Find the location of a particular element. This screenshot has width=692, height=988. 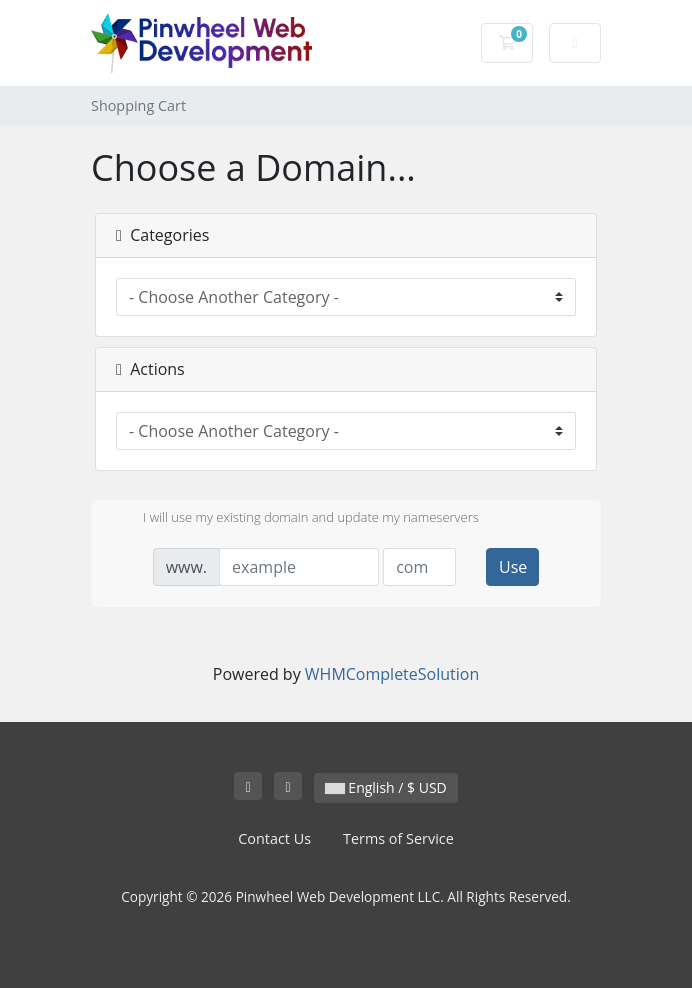

WHMCompleteSolution is located at coordinates (392, 674).